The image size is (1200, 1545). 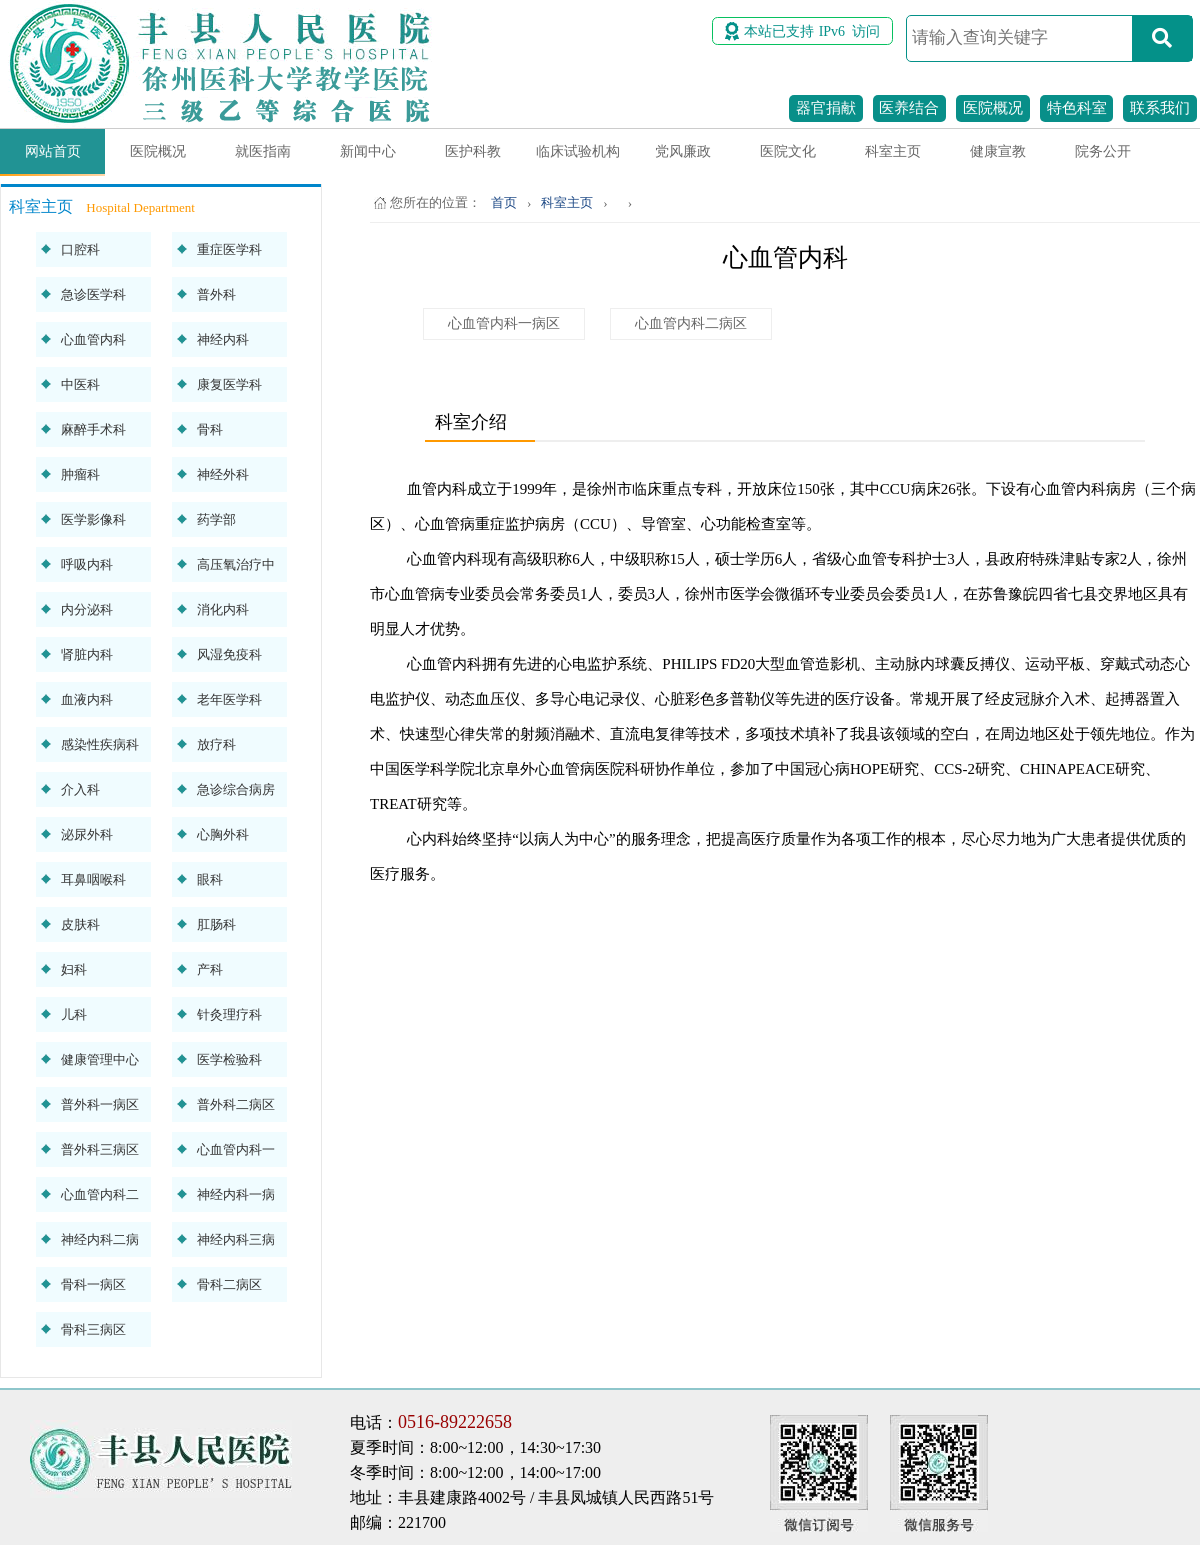 I want to click on 泌尿外科, so click(x=87, y=834).